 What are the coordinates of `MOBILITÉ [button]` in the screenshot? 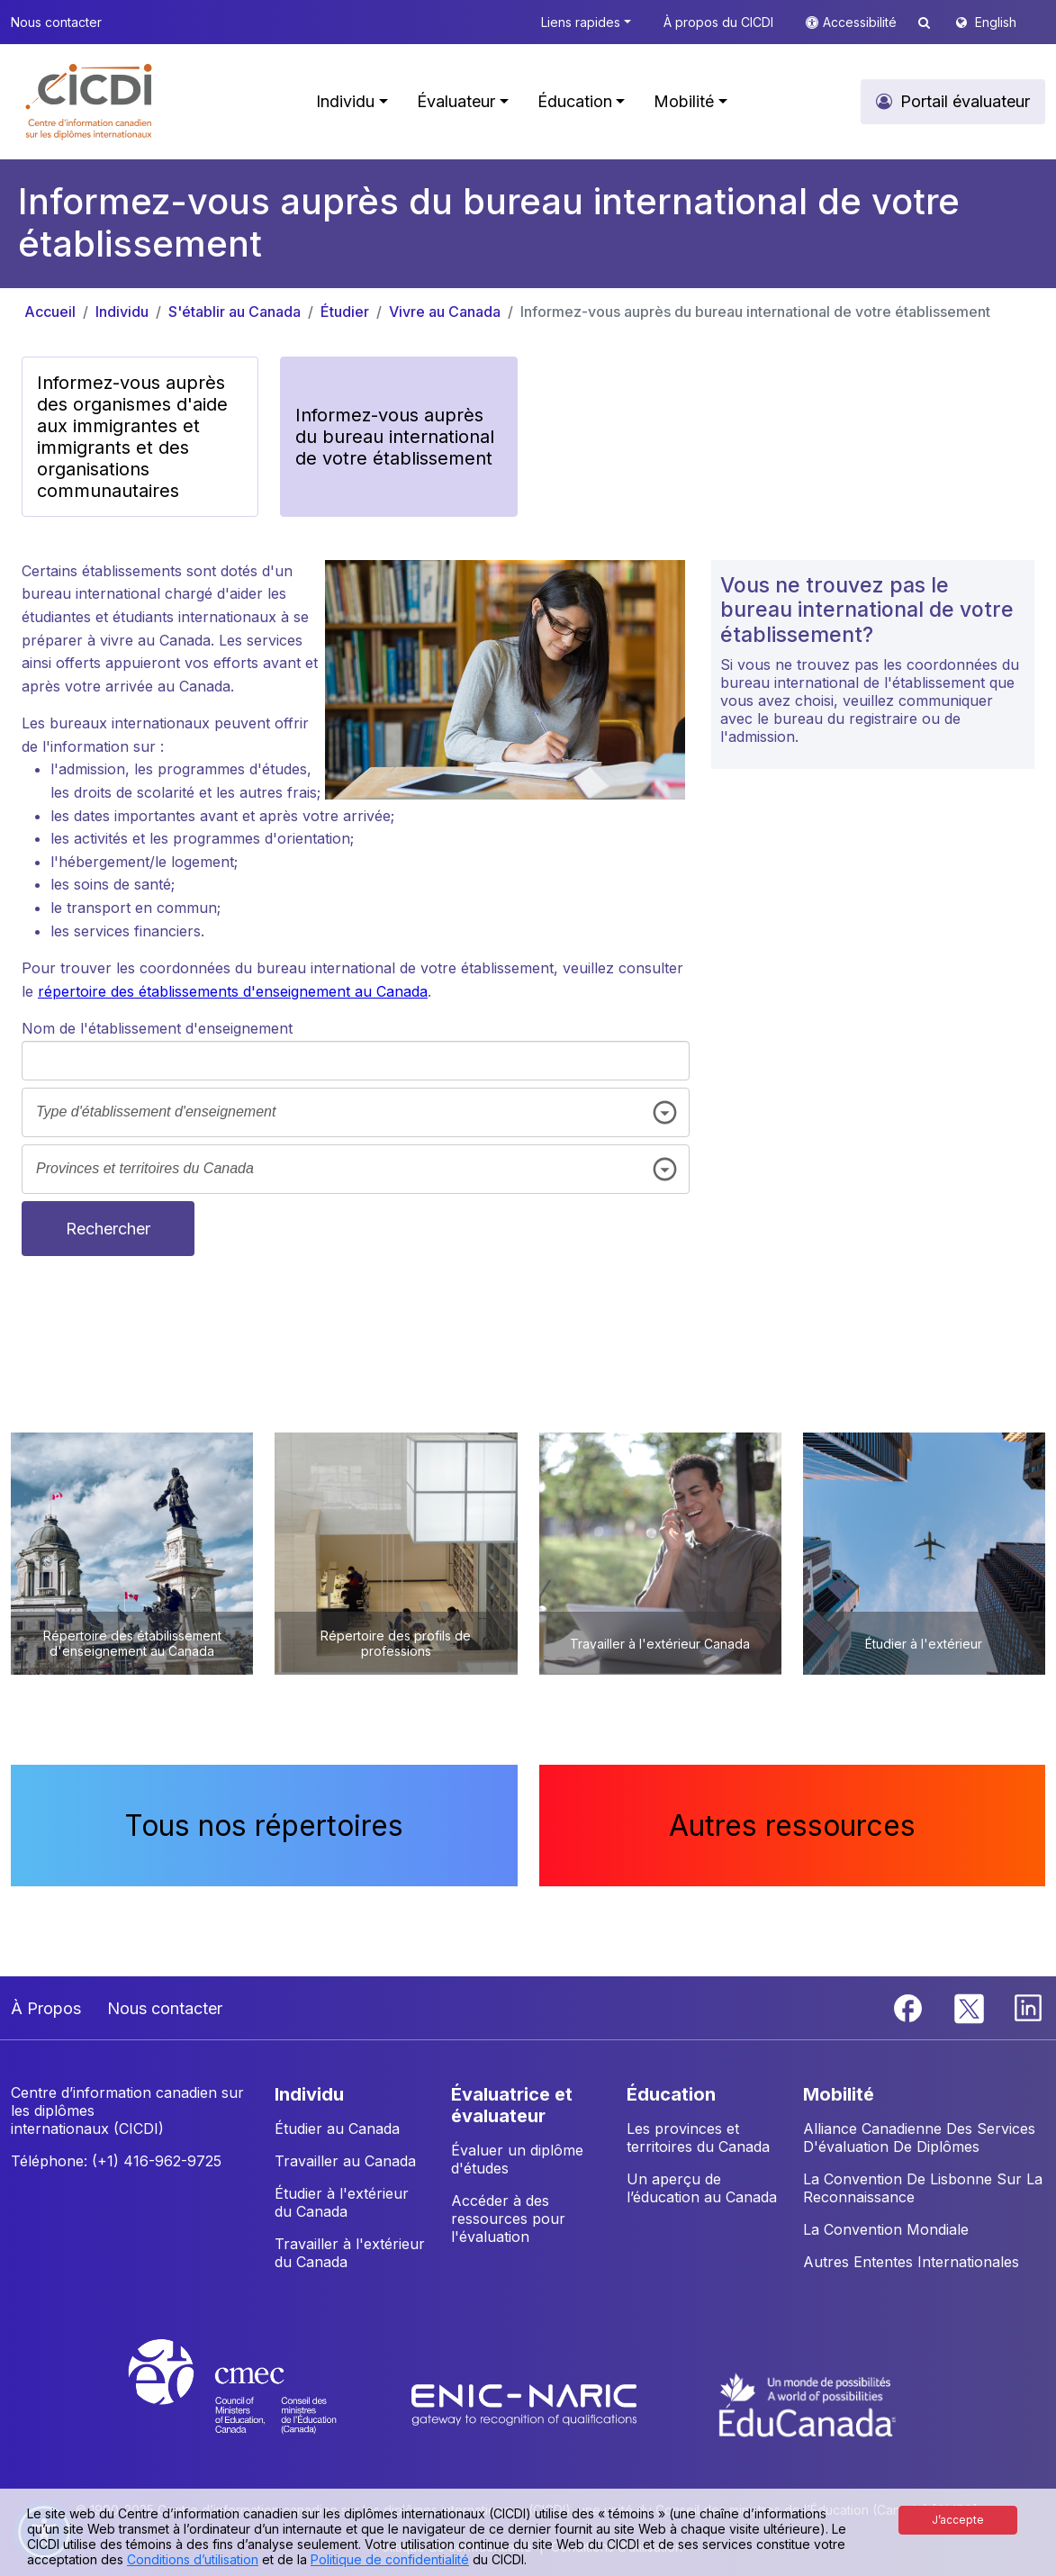 It's located at (838, 2094).